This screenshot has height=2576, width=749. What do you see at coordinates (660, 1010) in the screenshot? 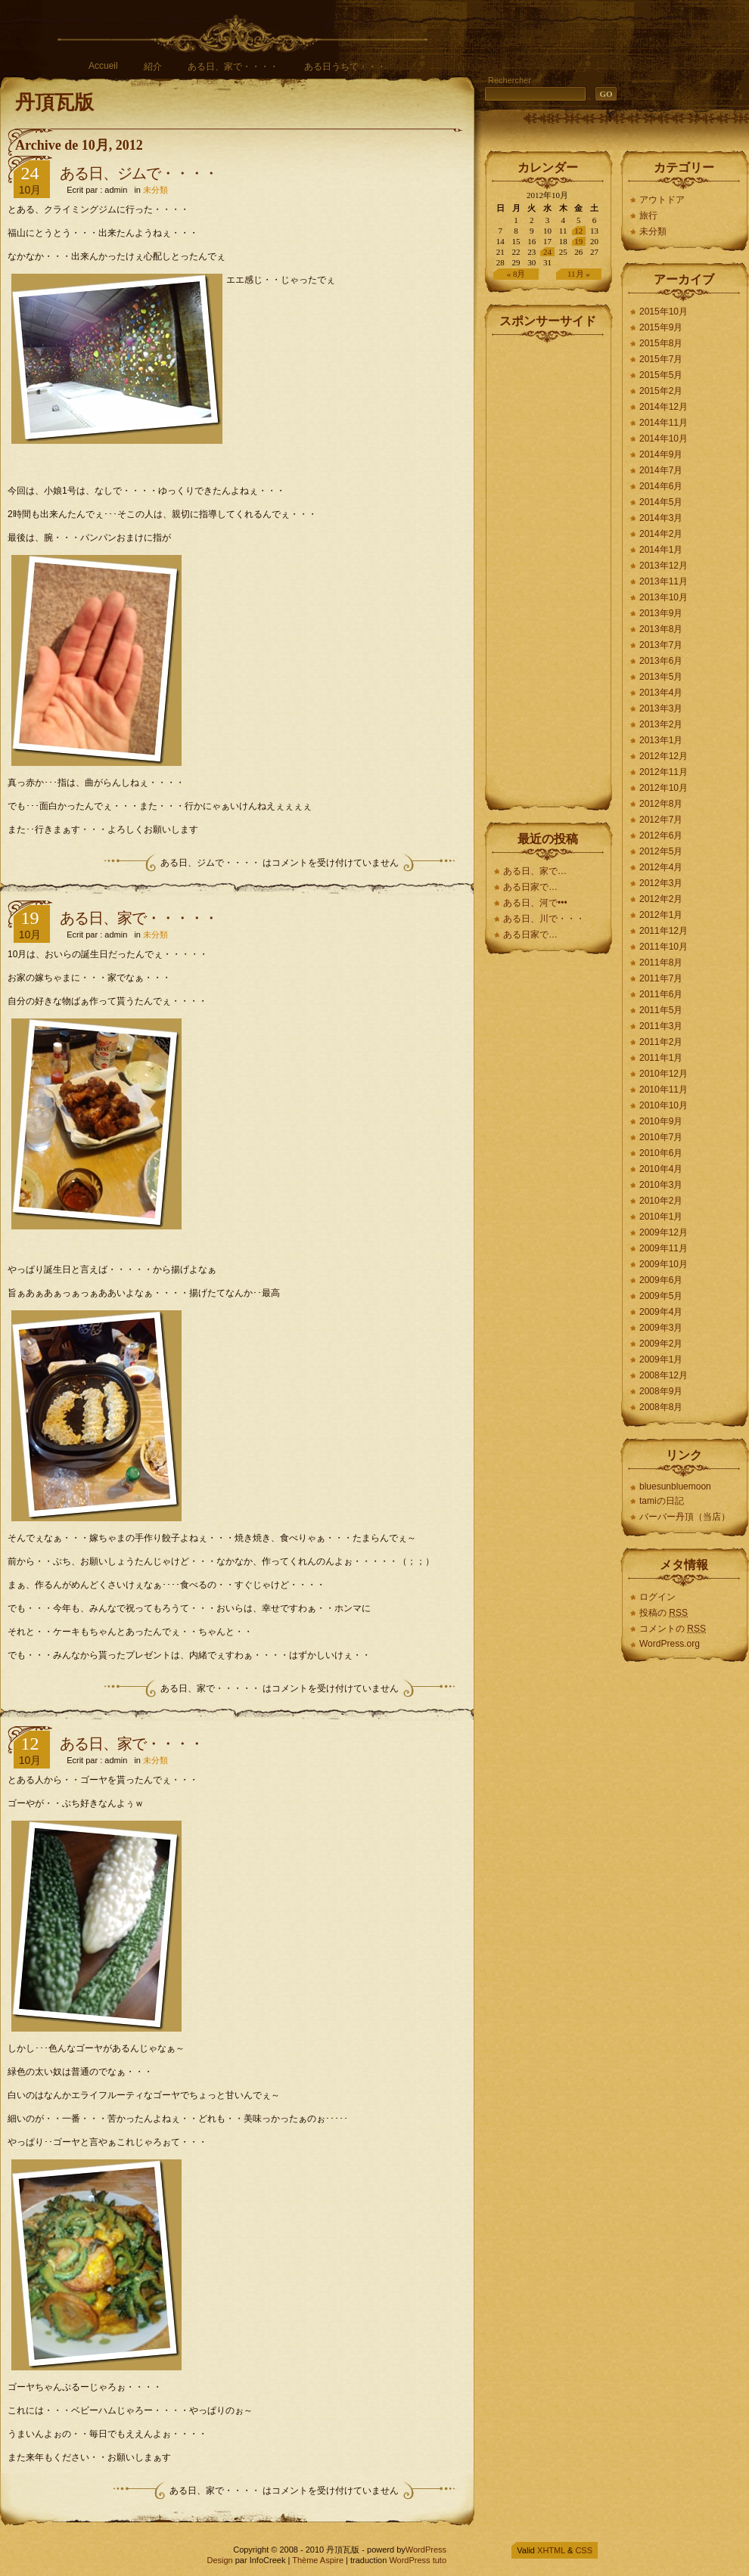
I see `2011年5月` at bounding box center [660, 1010].